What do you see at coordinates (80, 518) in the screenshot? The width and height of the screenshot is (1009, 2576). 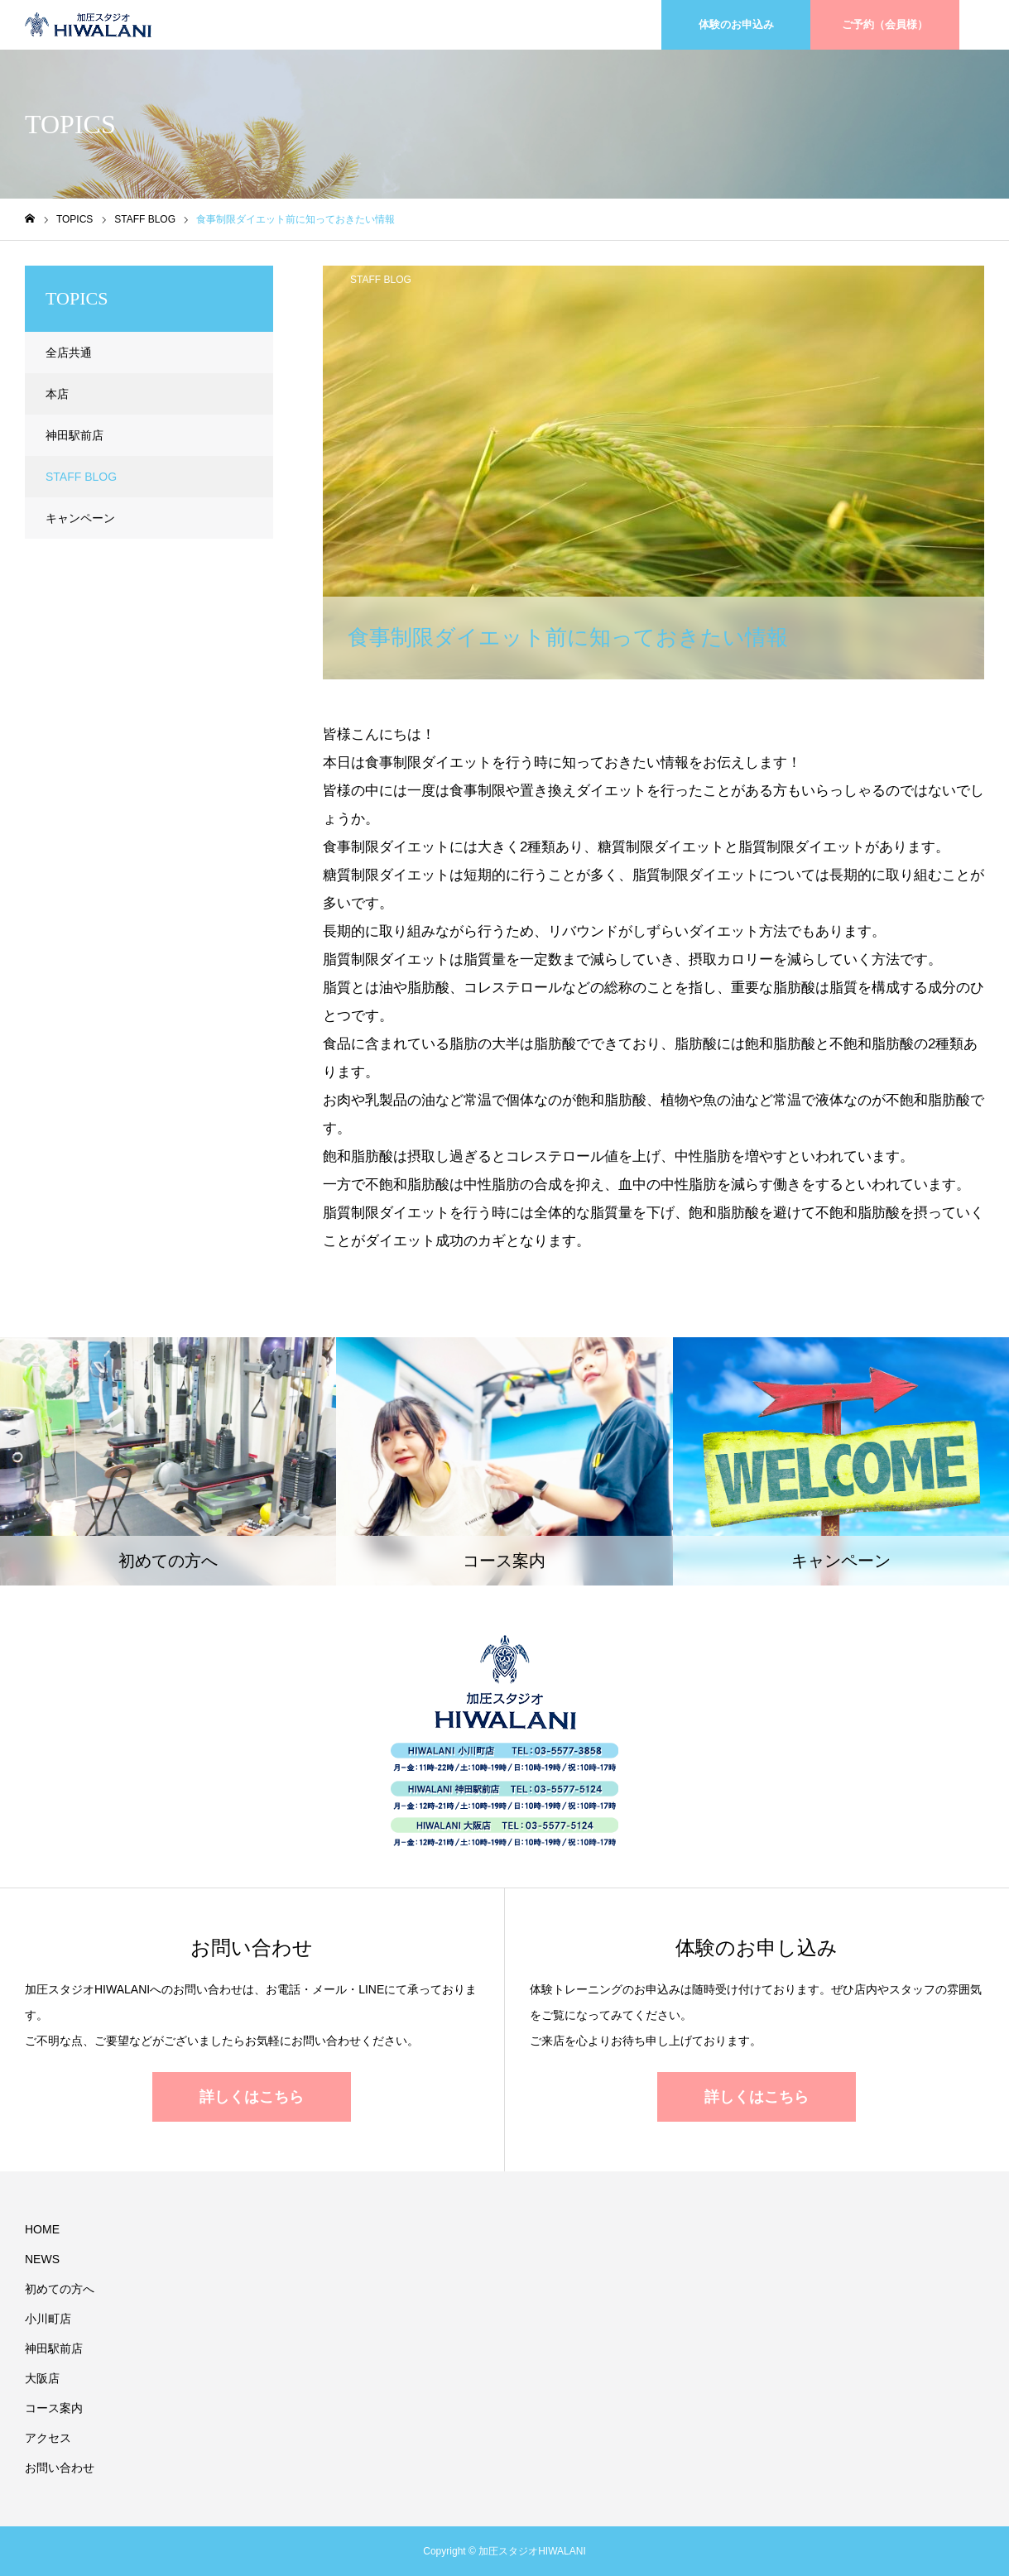 I see `キャンペーン` at bounding box center [80, 518].